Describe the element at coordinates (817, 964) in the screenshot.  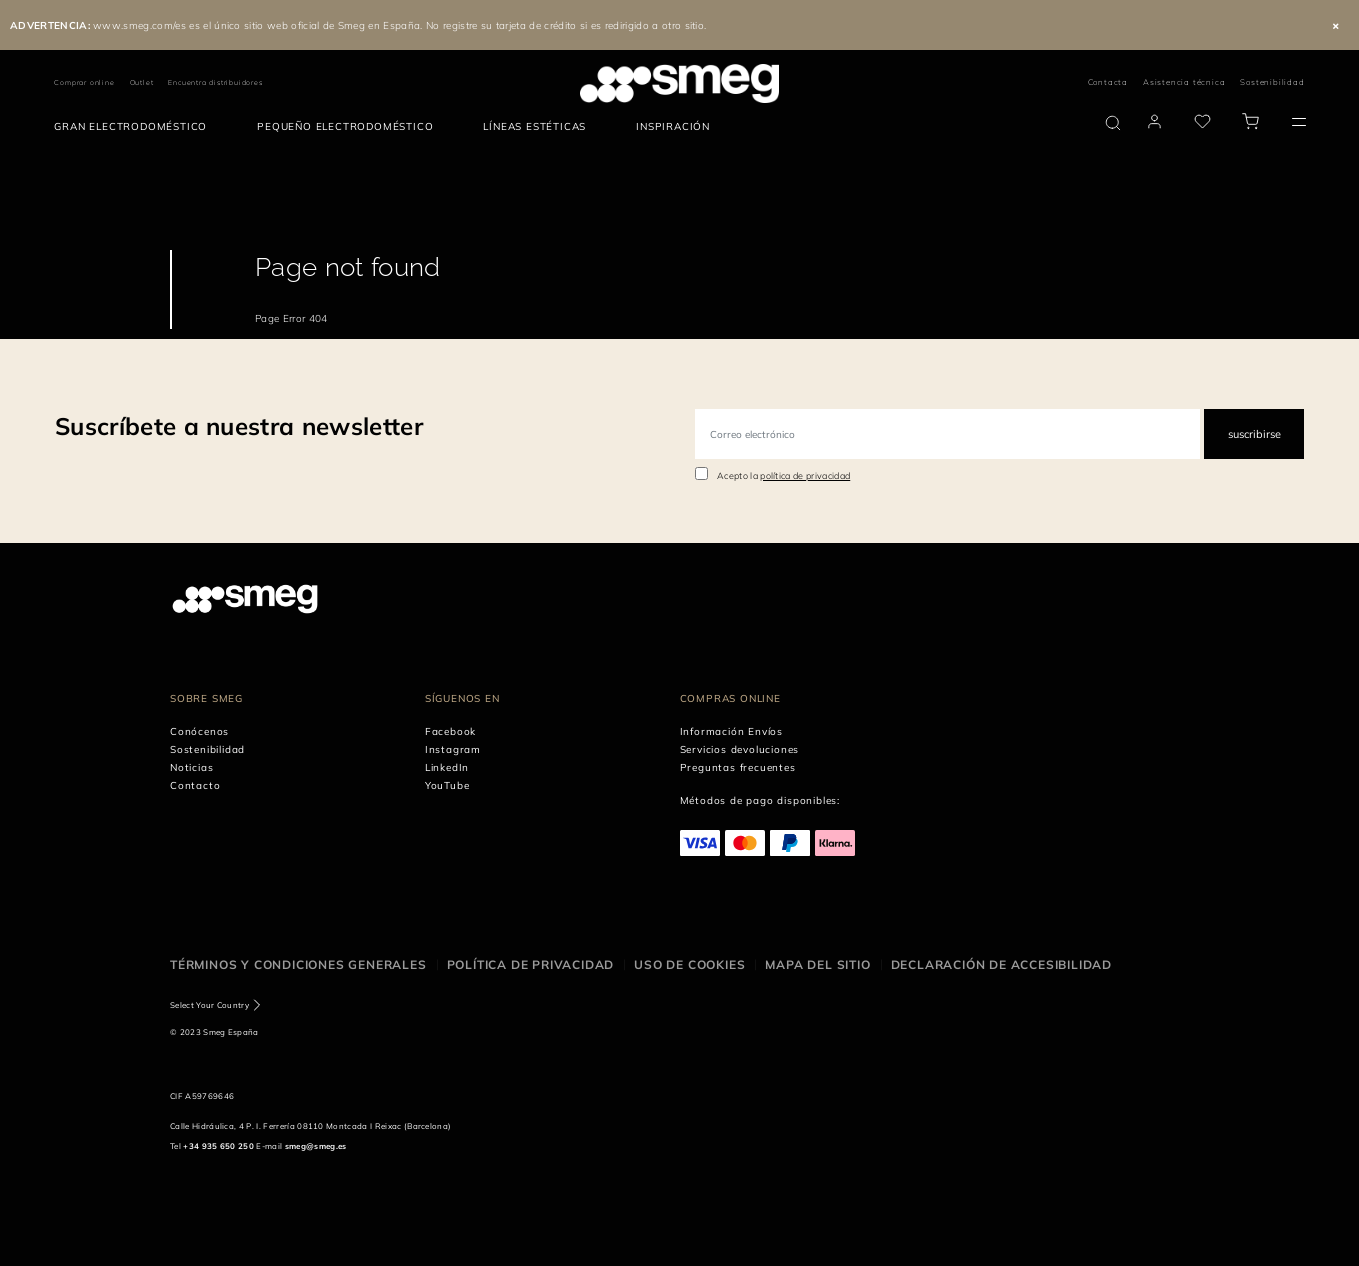
I see `Mapa del sitio` at that location.